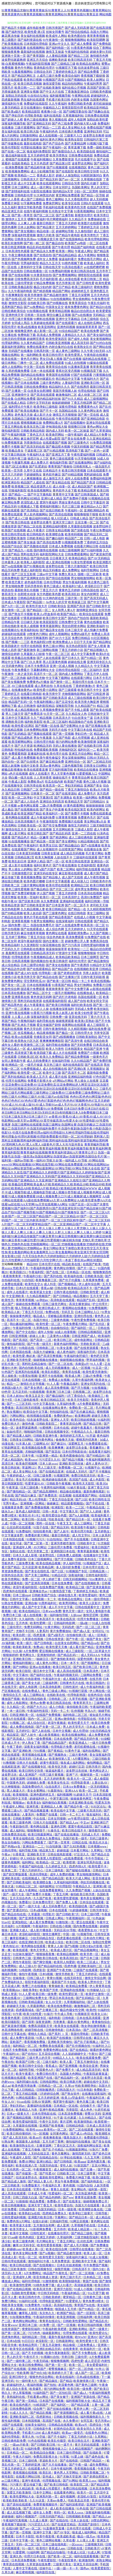  Describe the element at coordinates (62, 2564) in the screenshot. I see `三级黄片美女` at that location.